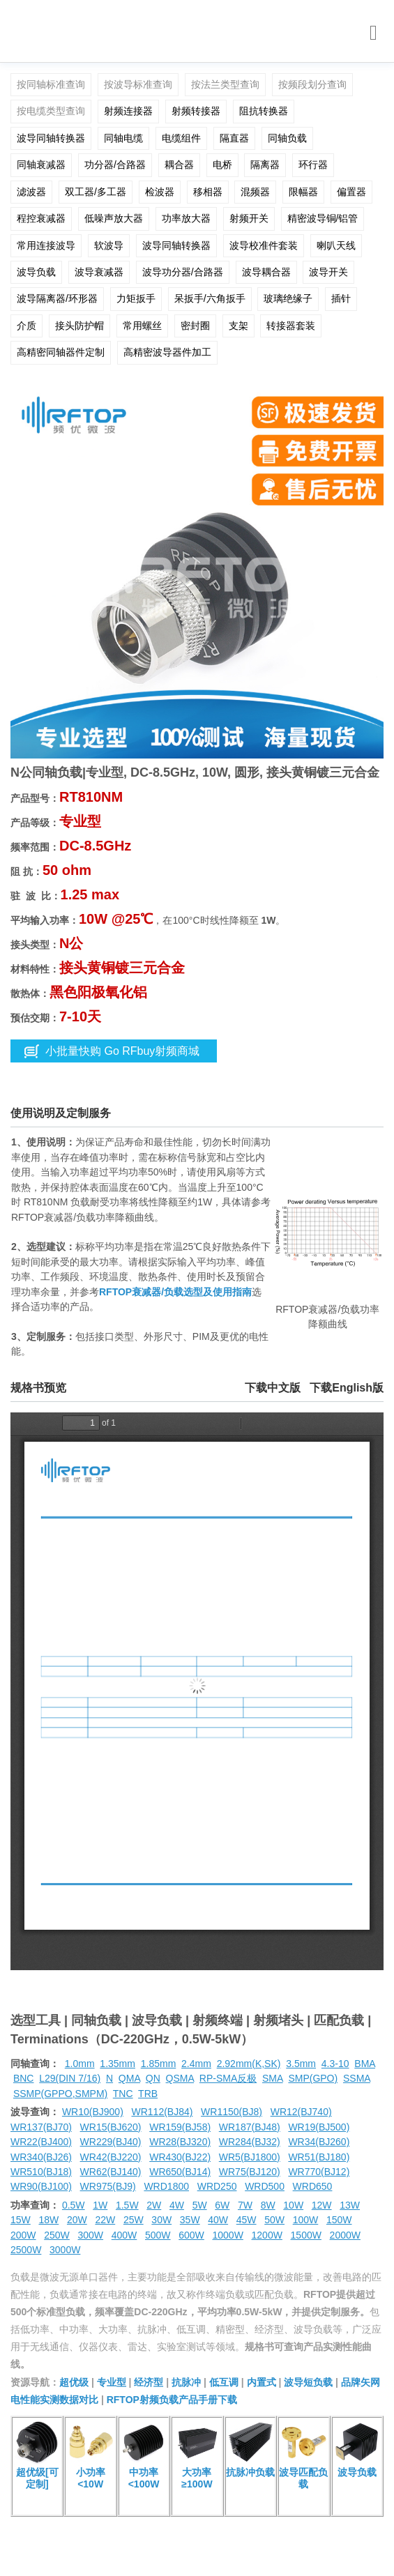 This screenshot has width=394, height=2576. I want to click on 接头防护帽, so click(79, 325).